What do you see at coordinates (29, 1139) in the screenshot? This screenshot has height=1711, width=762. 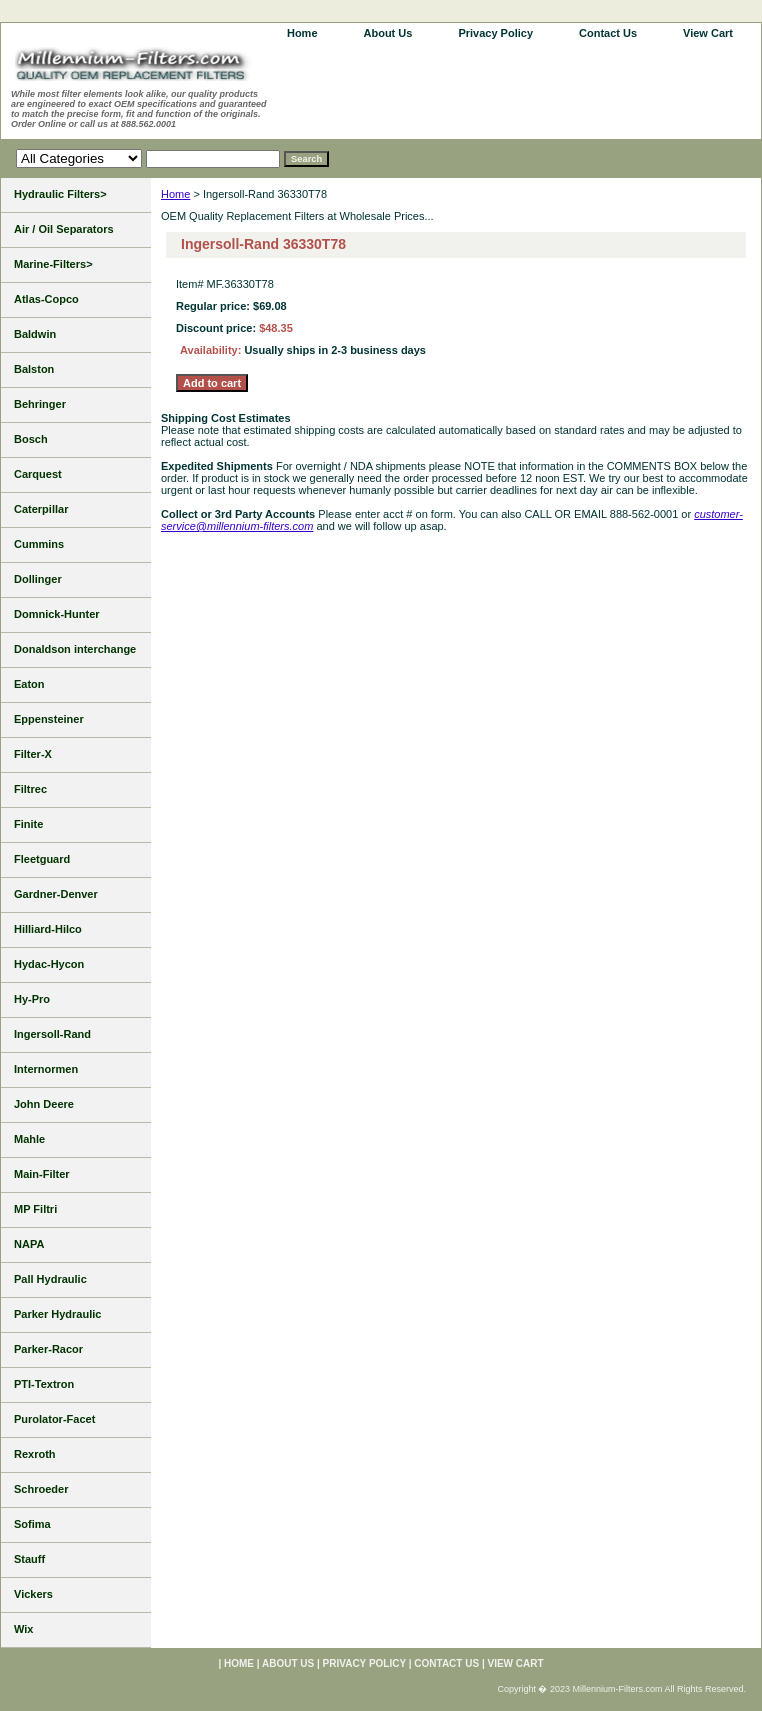 I see `Mahle` at bounding box center [29, 1139].